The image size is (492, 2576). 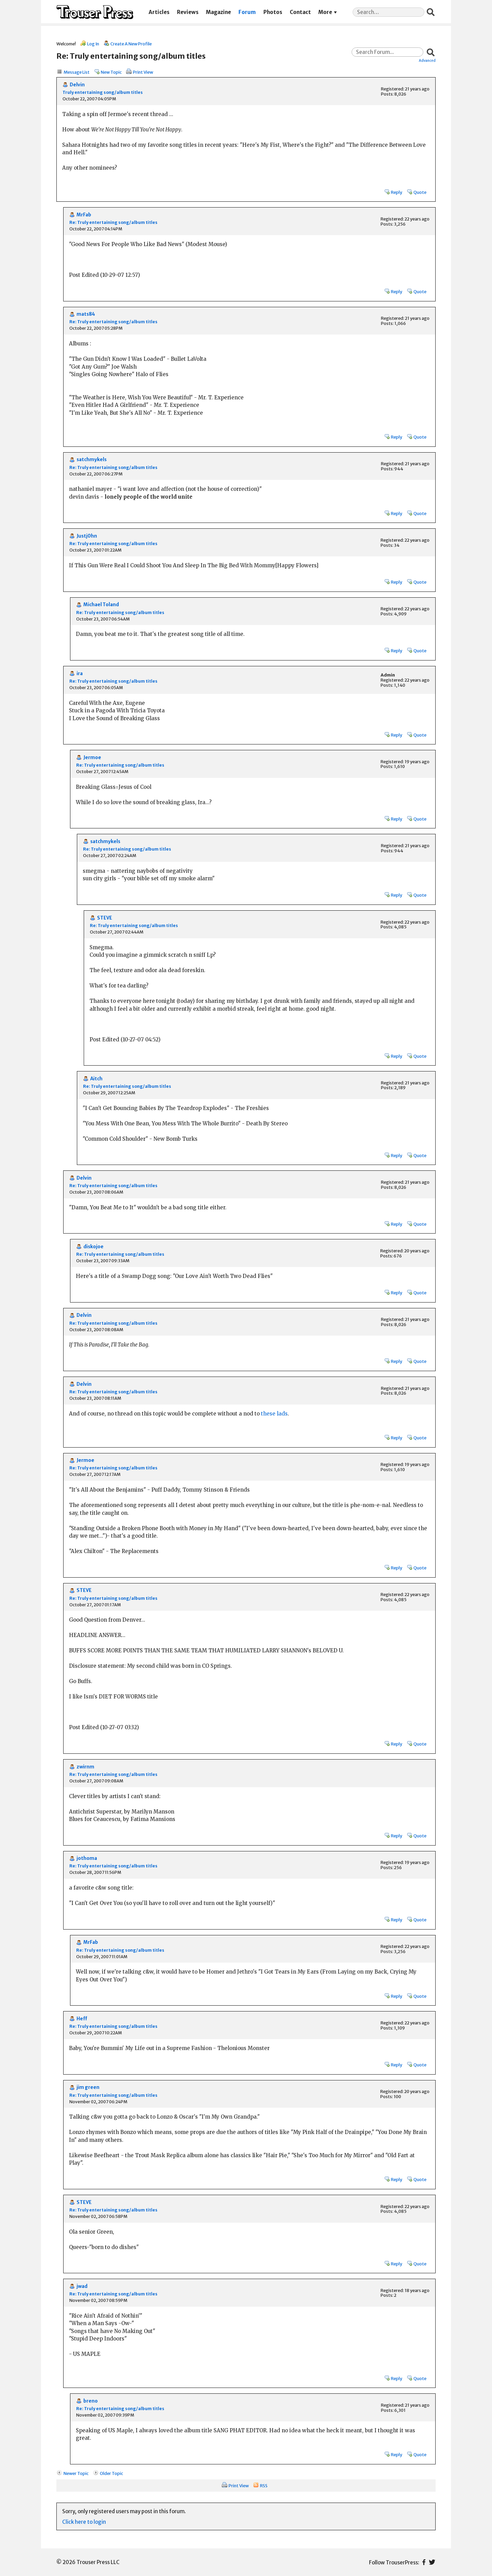 I want to click on MrFab, so click(x=84, y=215).